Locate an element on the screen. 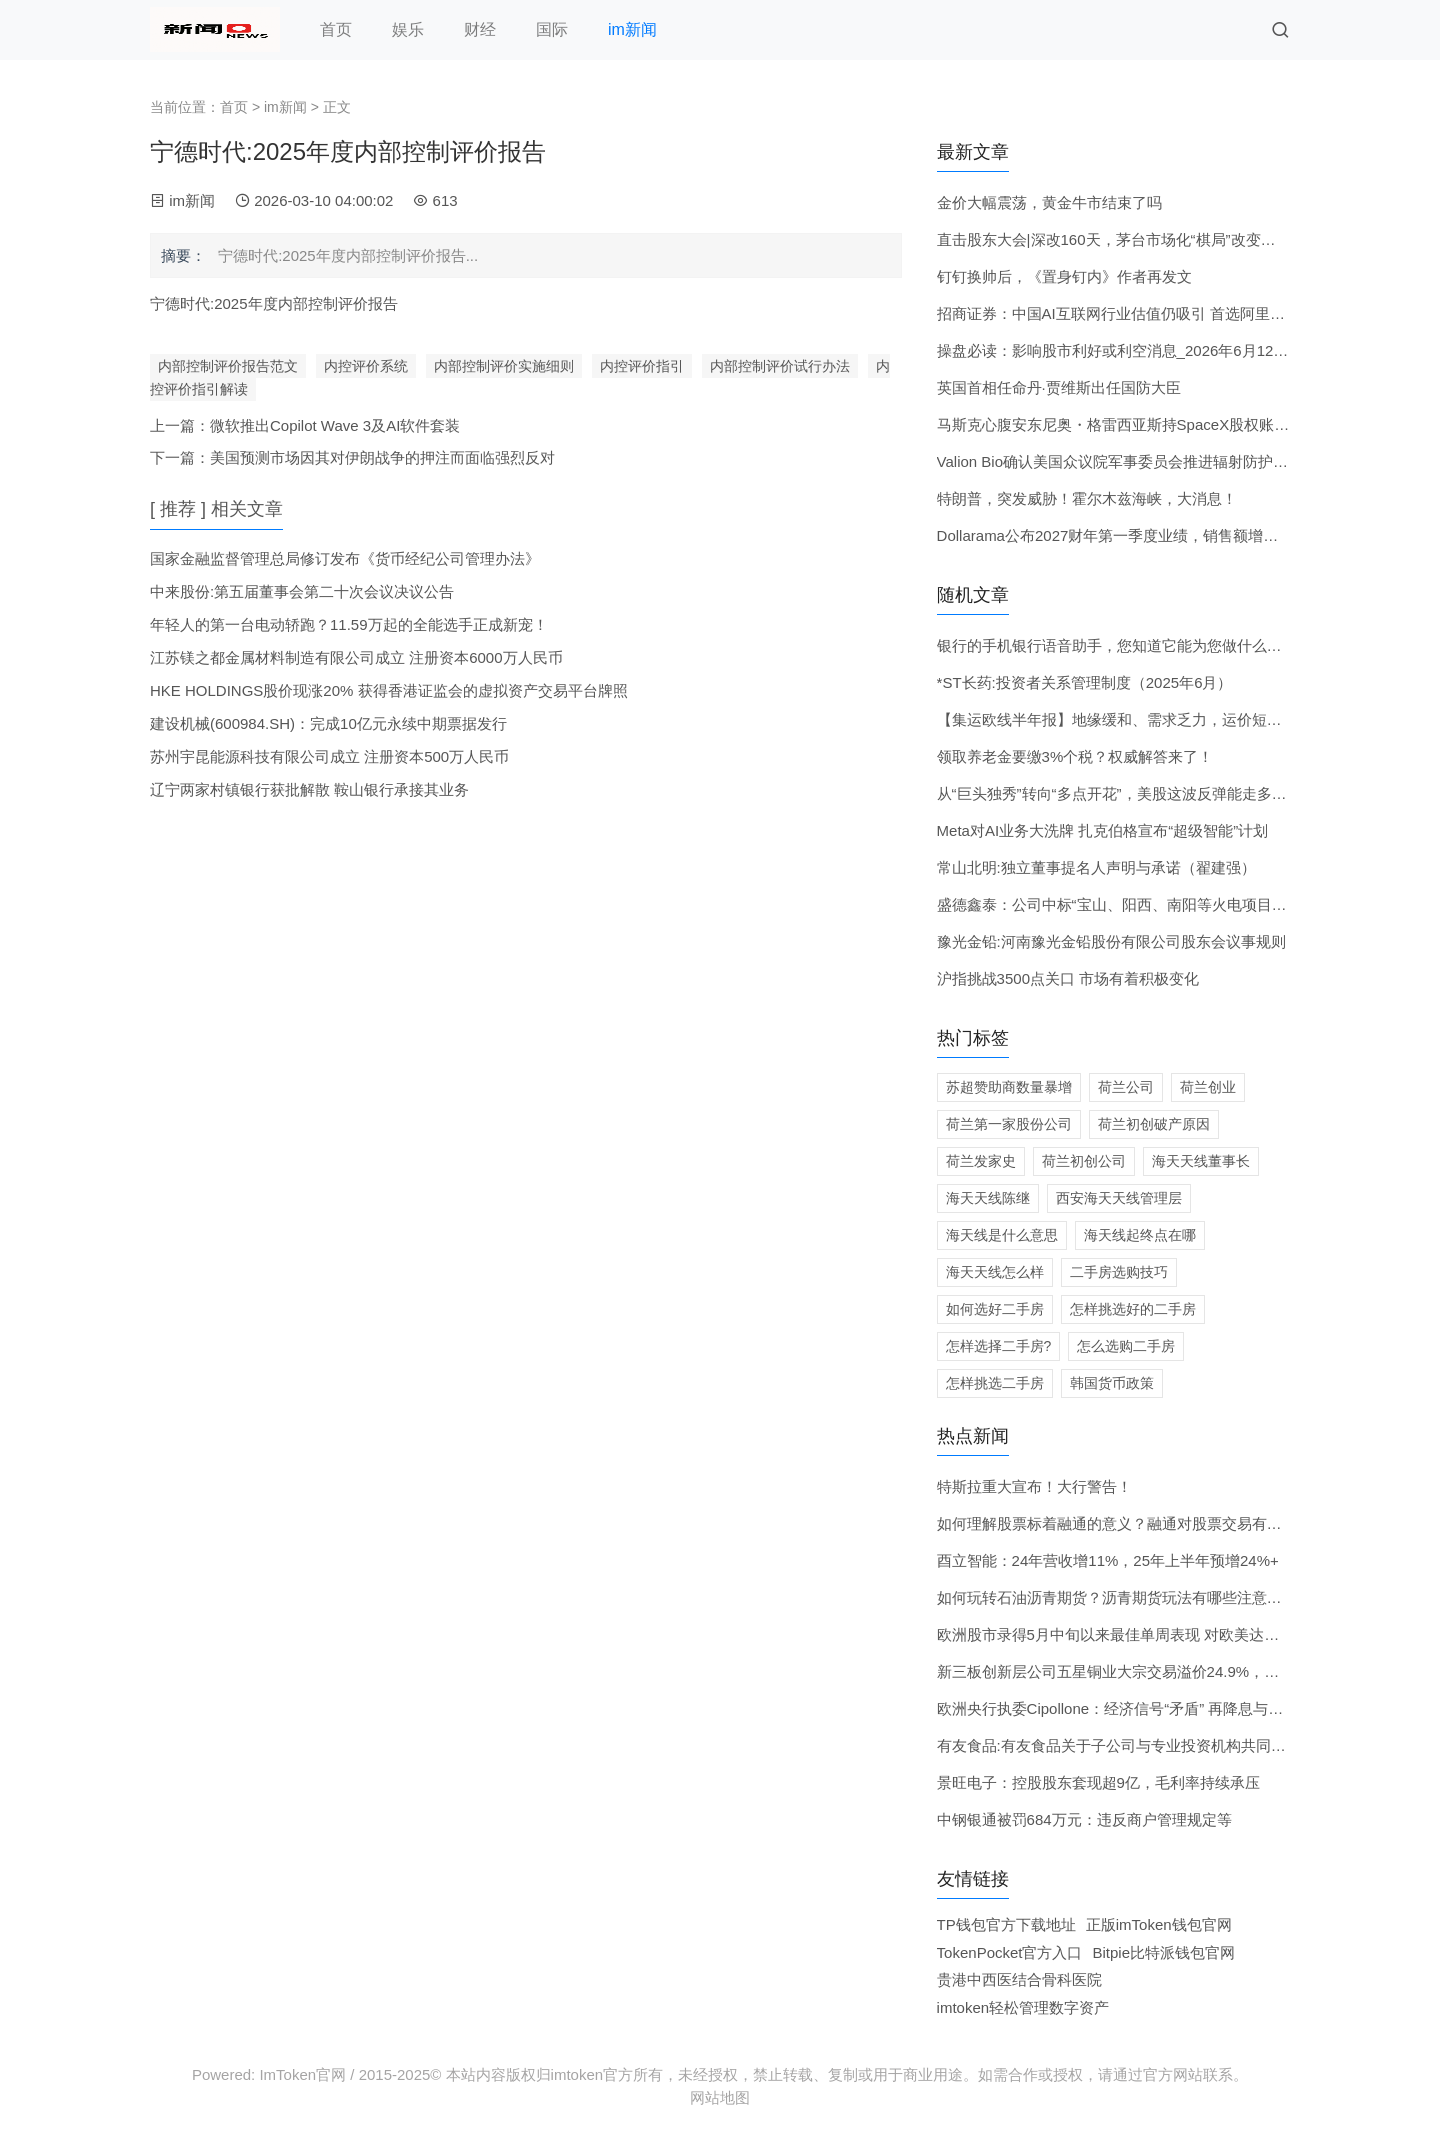 The image size is (1440, 2129). 国际 is located at coordinates (552, 29).